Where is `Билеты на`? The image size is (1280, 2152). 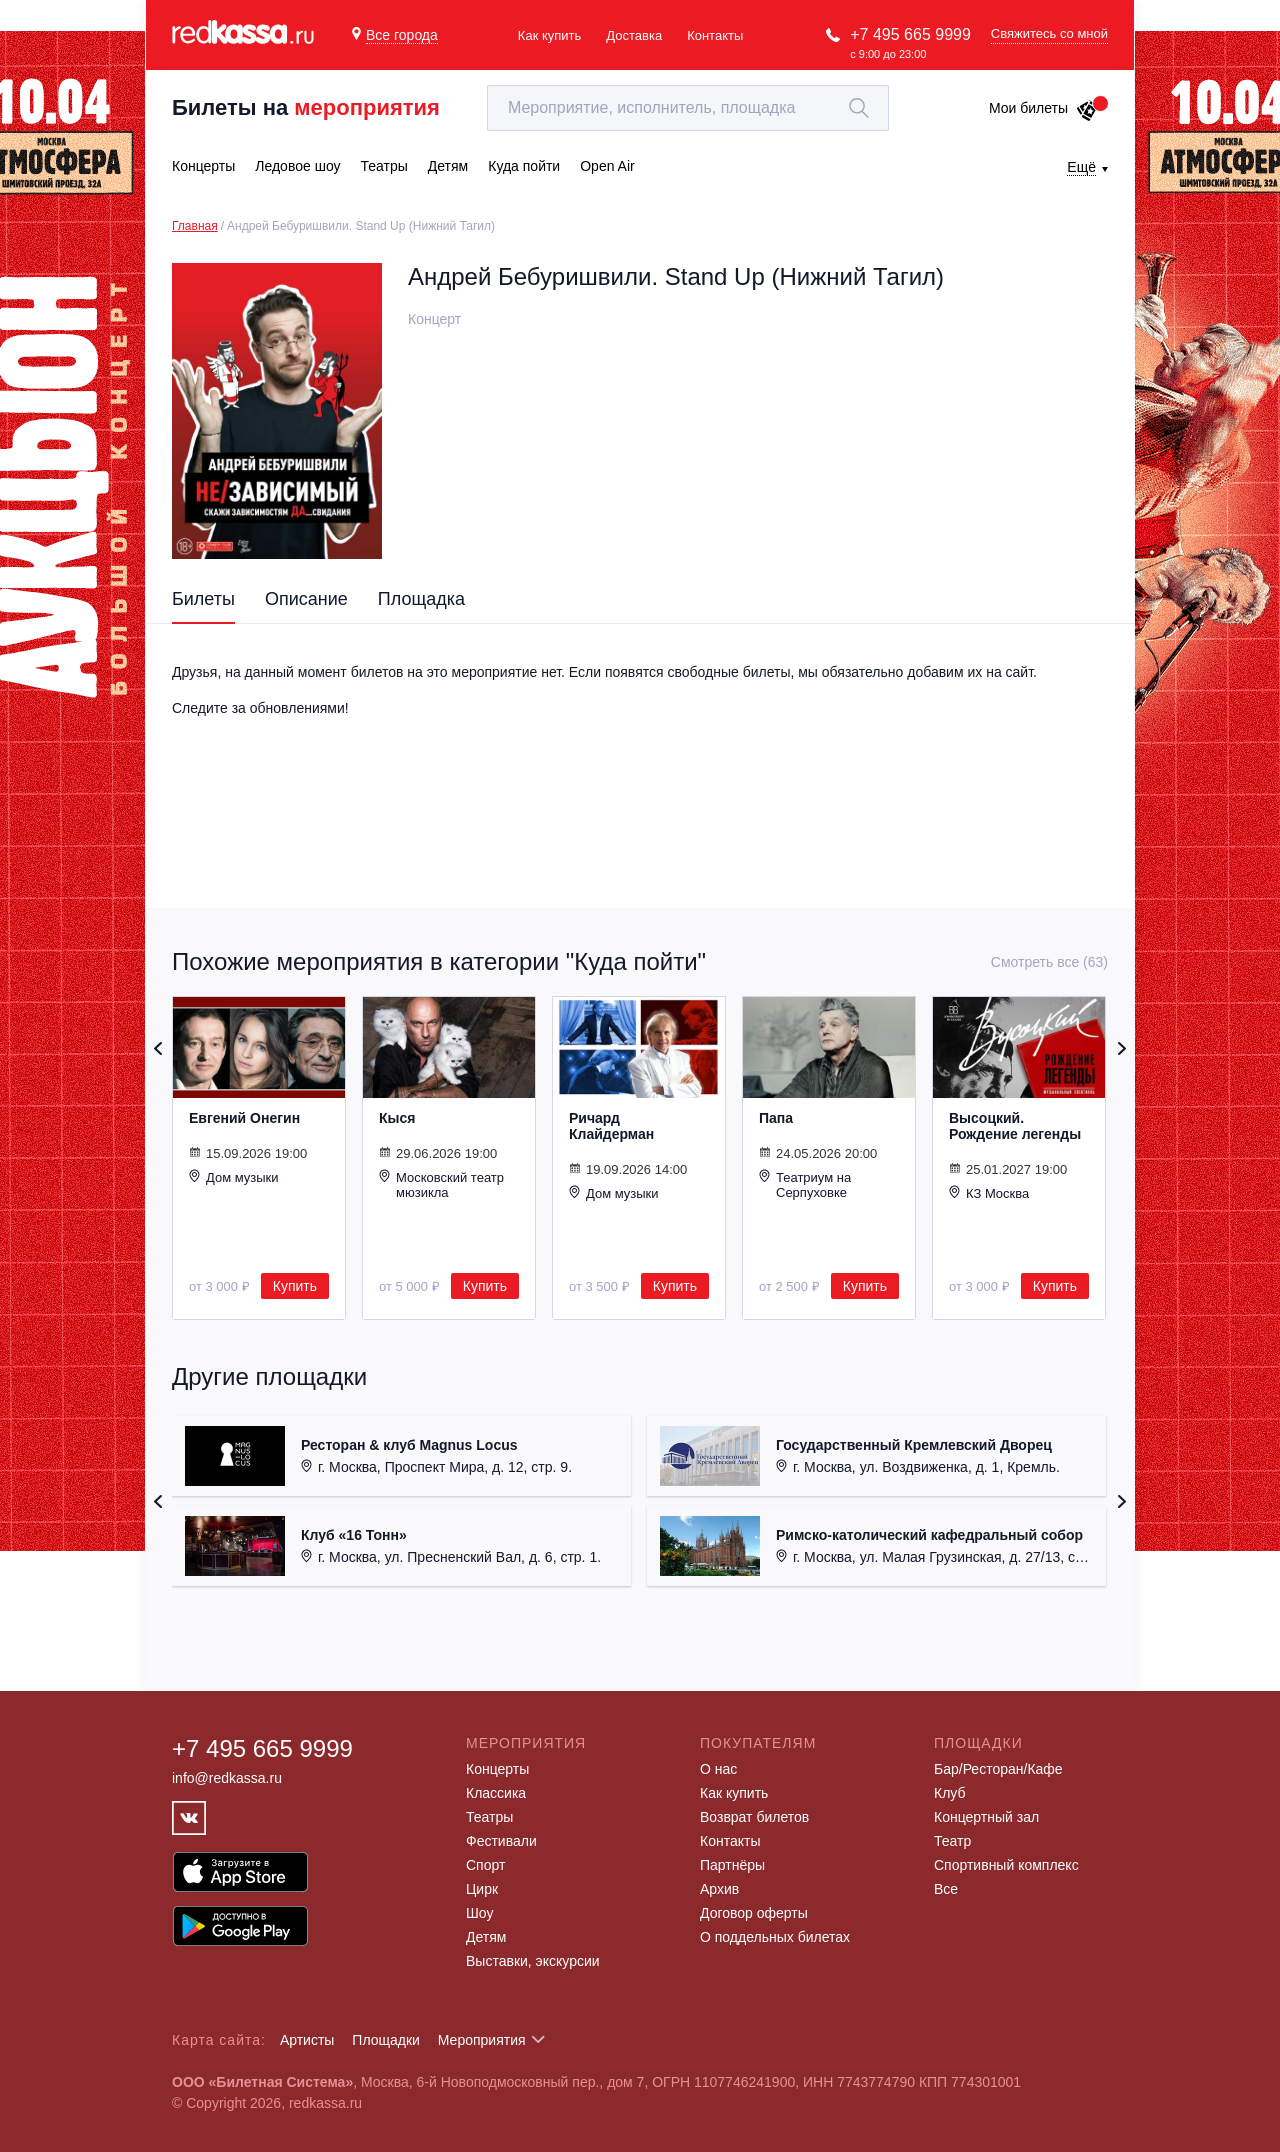 Билеты на is located at coordinates (306, 107).